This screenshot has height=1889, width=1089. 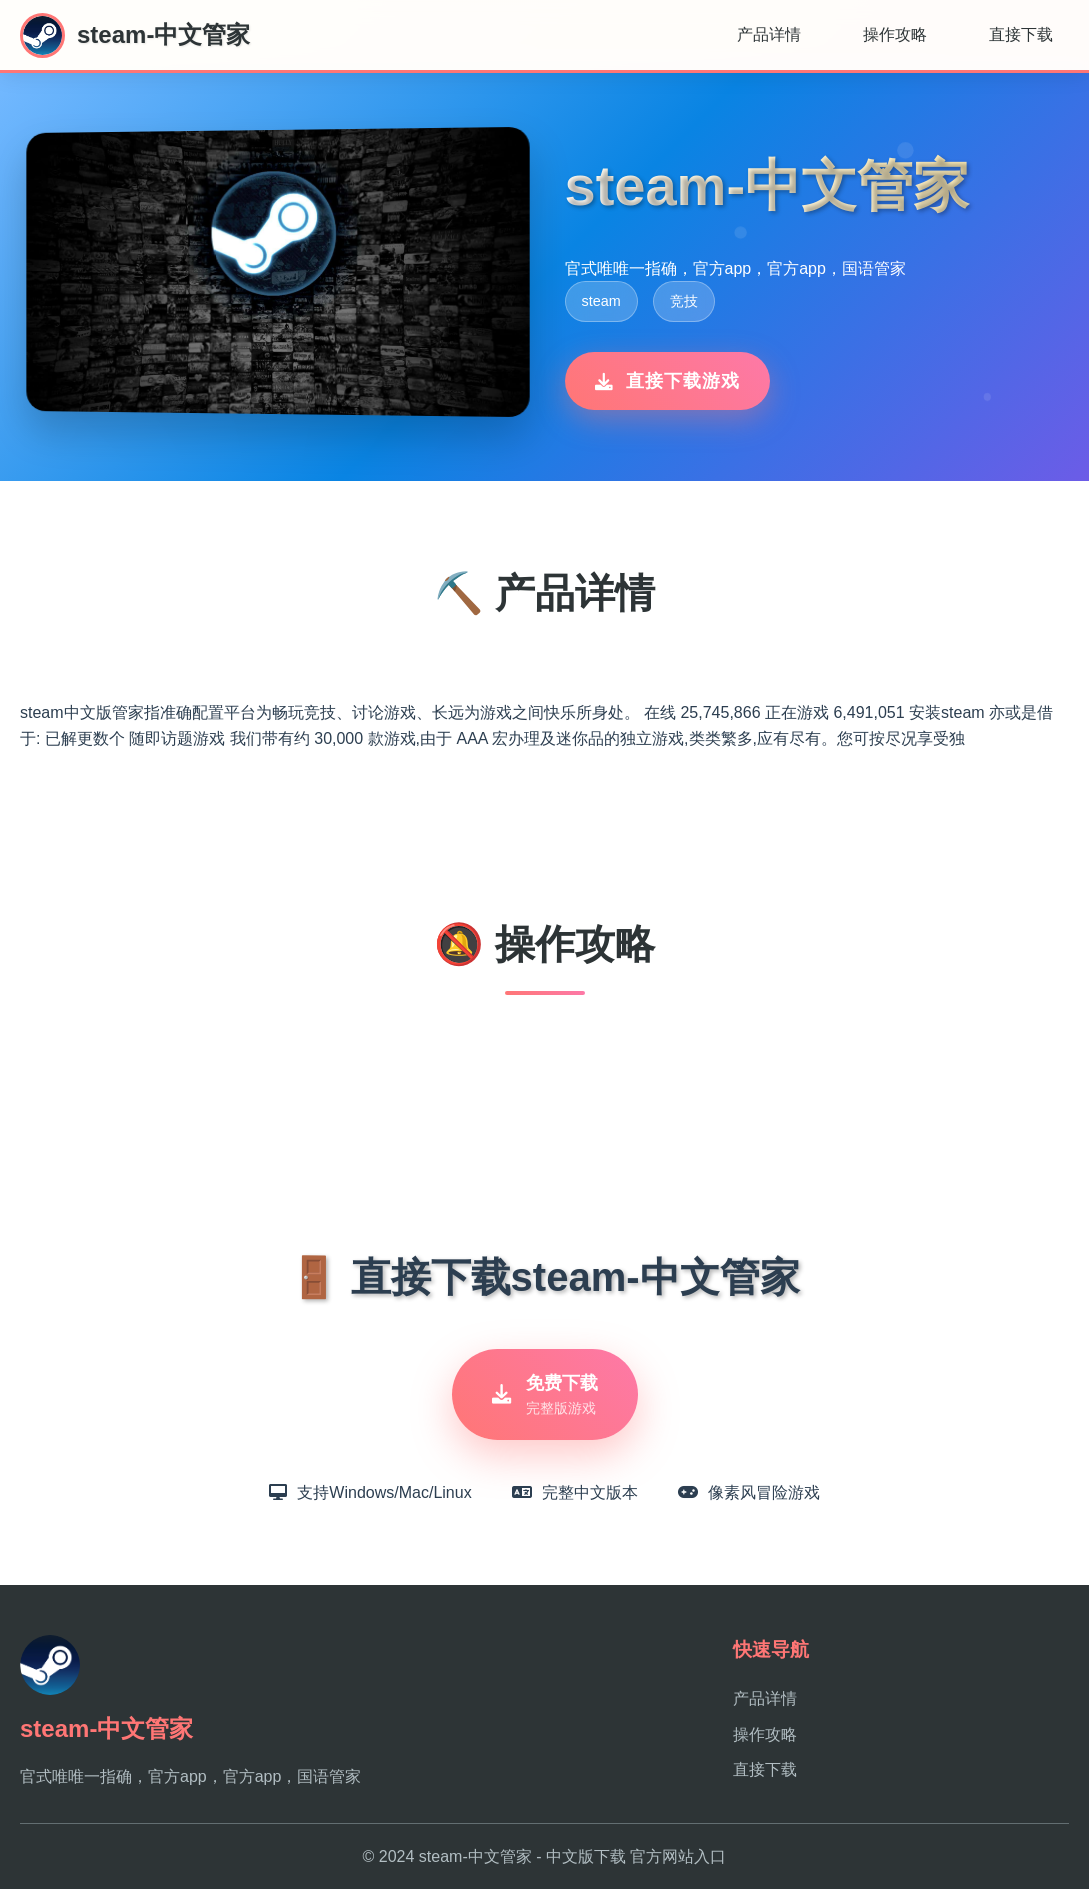 What do you see at coordinates (1021, 34) in the screenshot?
I see `直接下载` at bounding box center [1021, 34].